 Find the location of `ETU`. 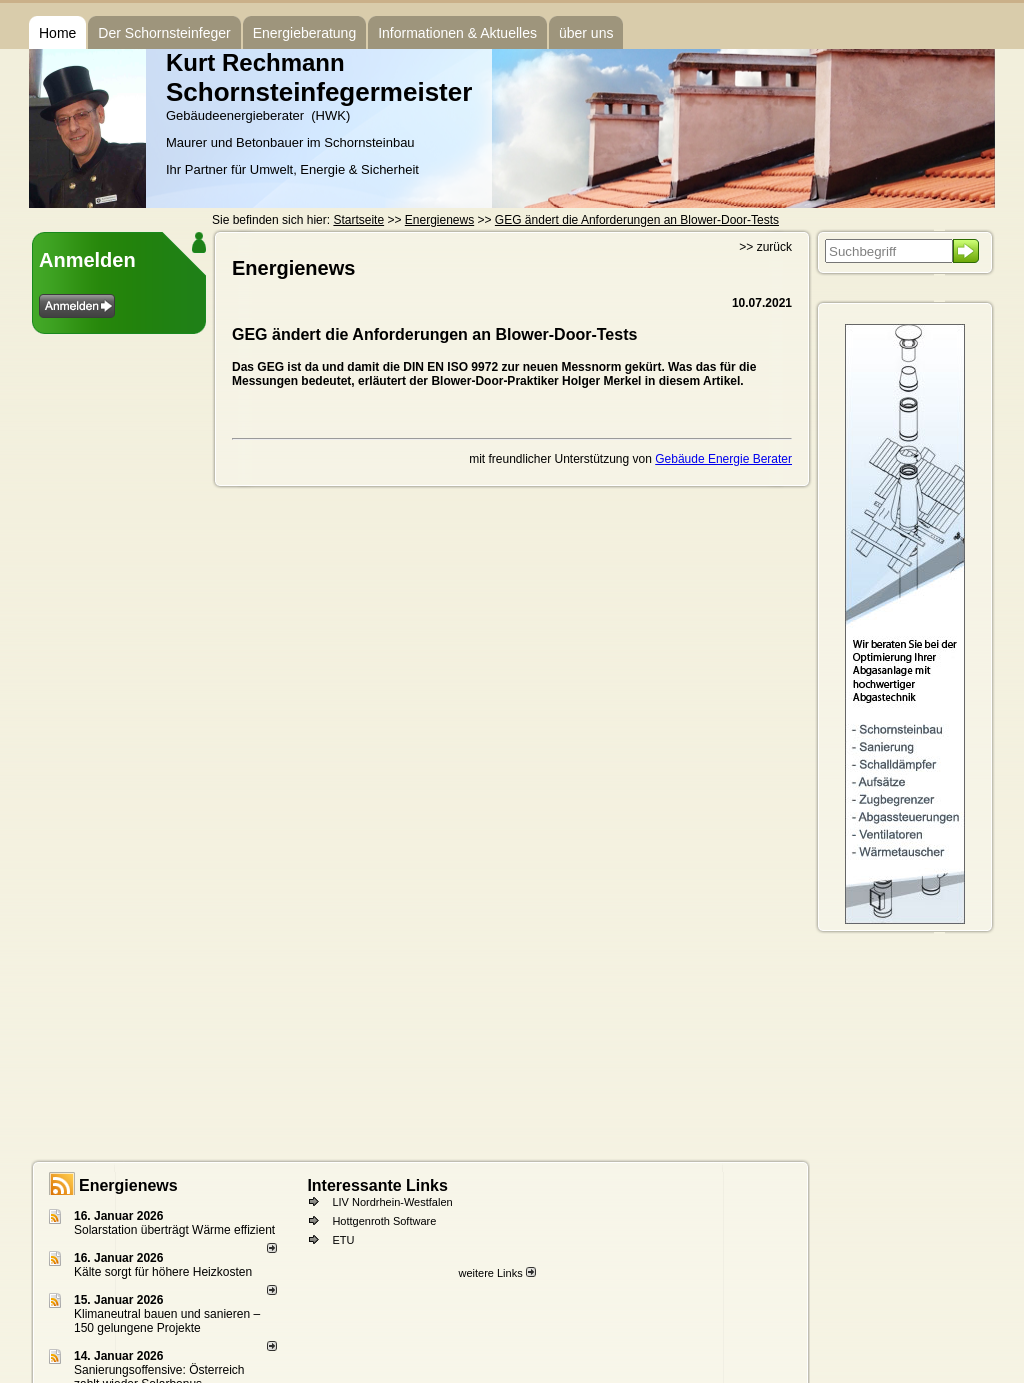

ETU is located at coordinates (343, 1240).